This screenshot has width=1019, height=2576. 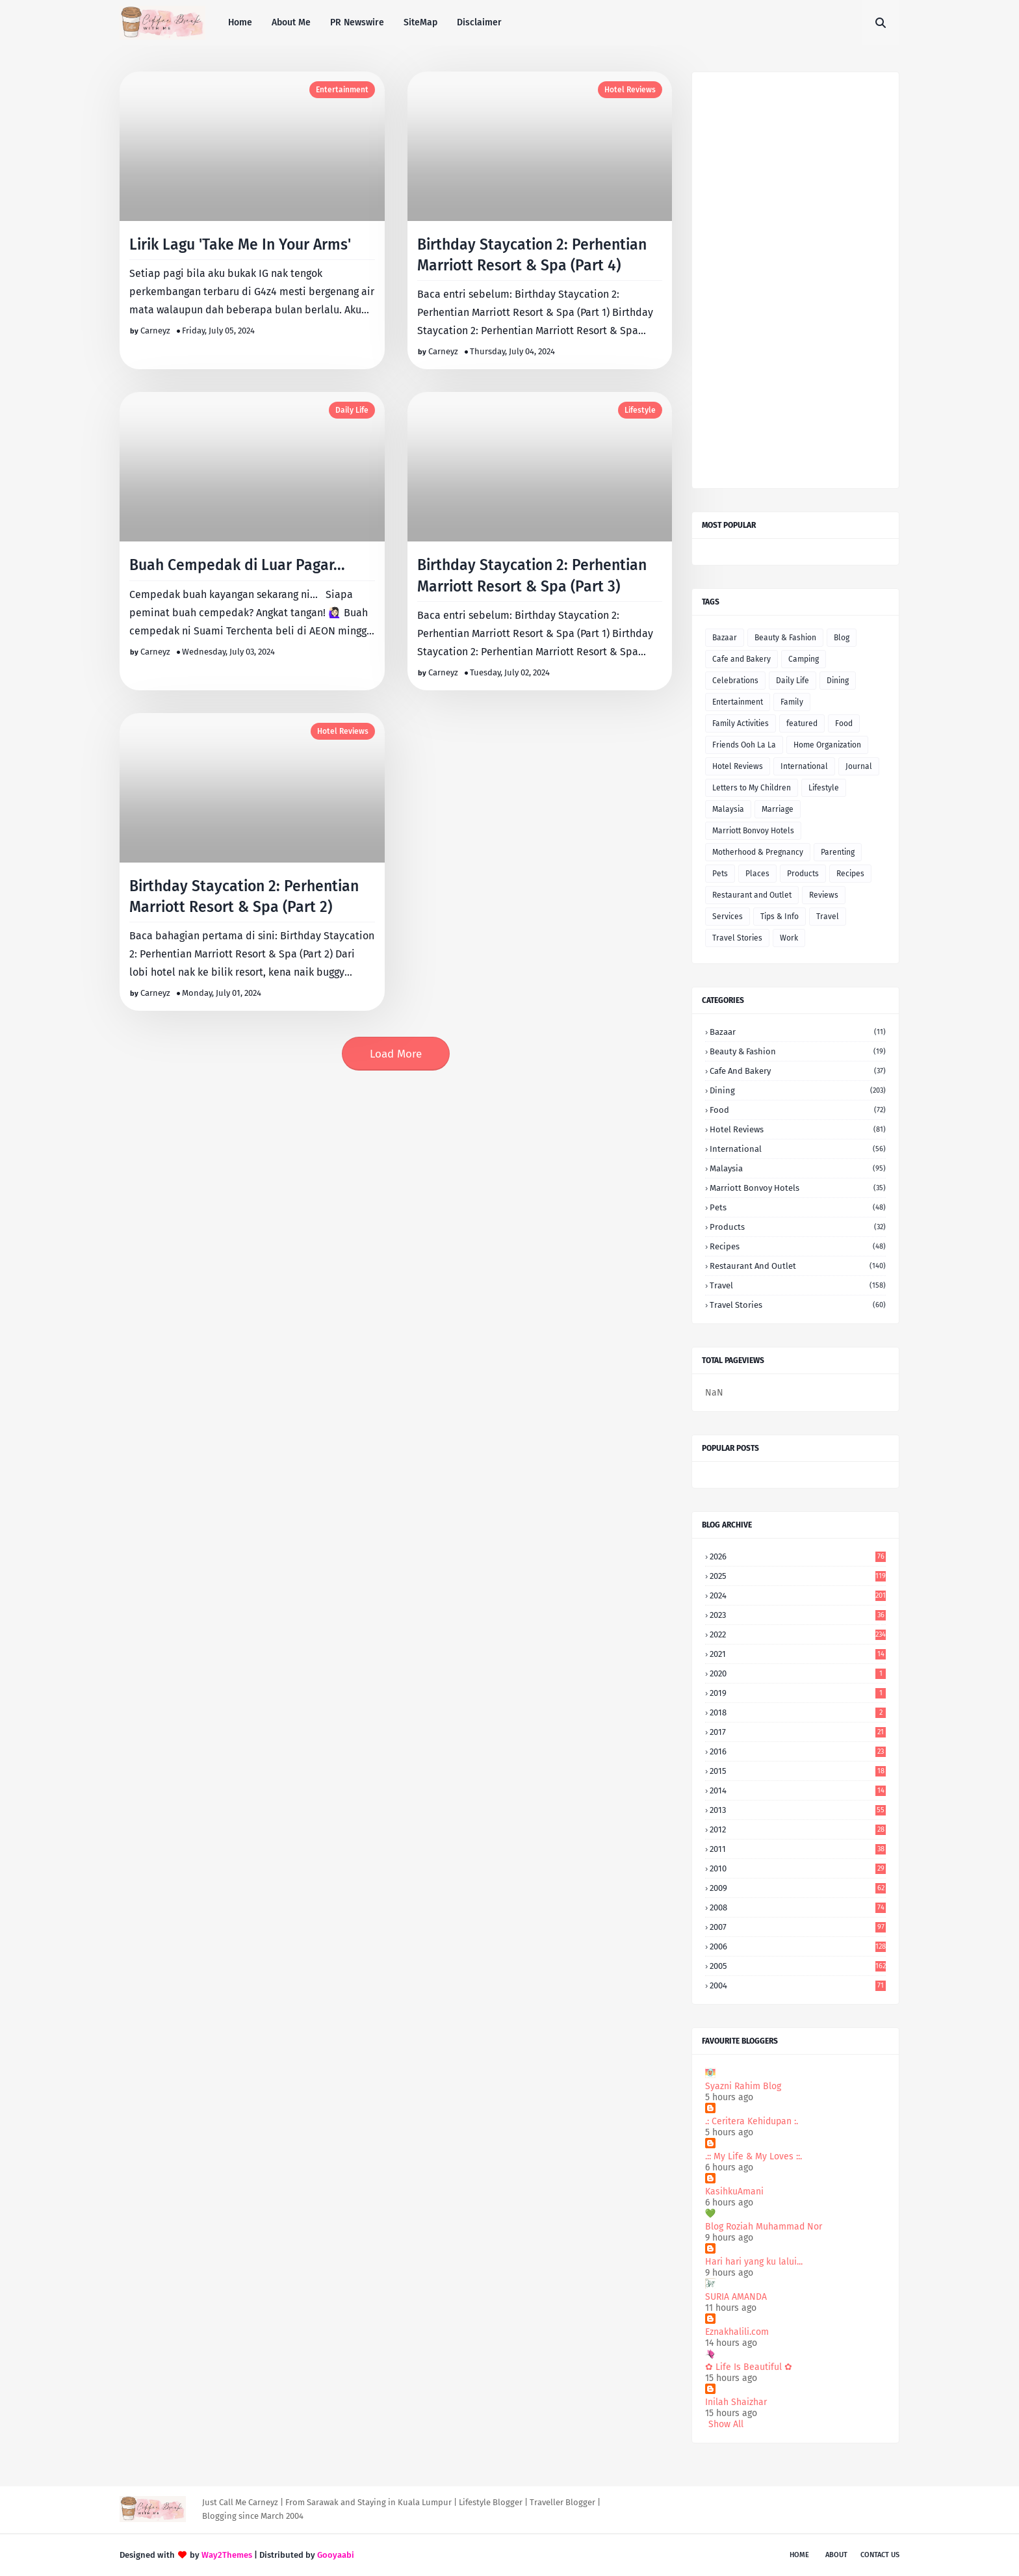 I want to click on Beauty & Fashion, so click(x=785, y=637).